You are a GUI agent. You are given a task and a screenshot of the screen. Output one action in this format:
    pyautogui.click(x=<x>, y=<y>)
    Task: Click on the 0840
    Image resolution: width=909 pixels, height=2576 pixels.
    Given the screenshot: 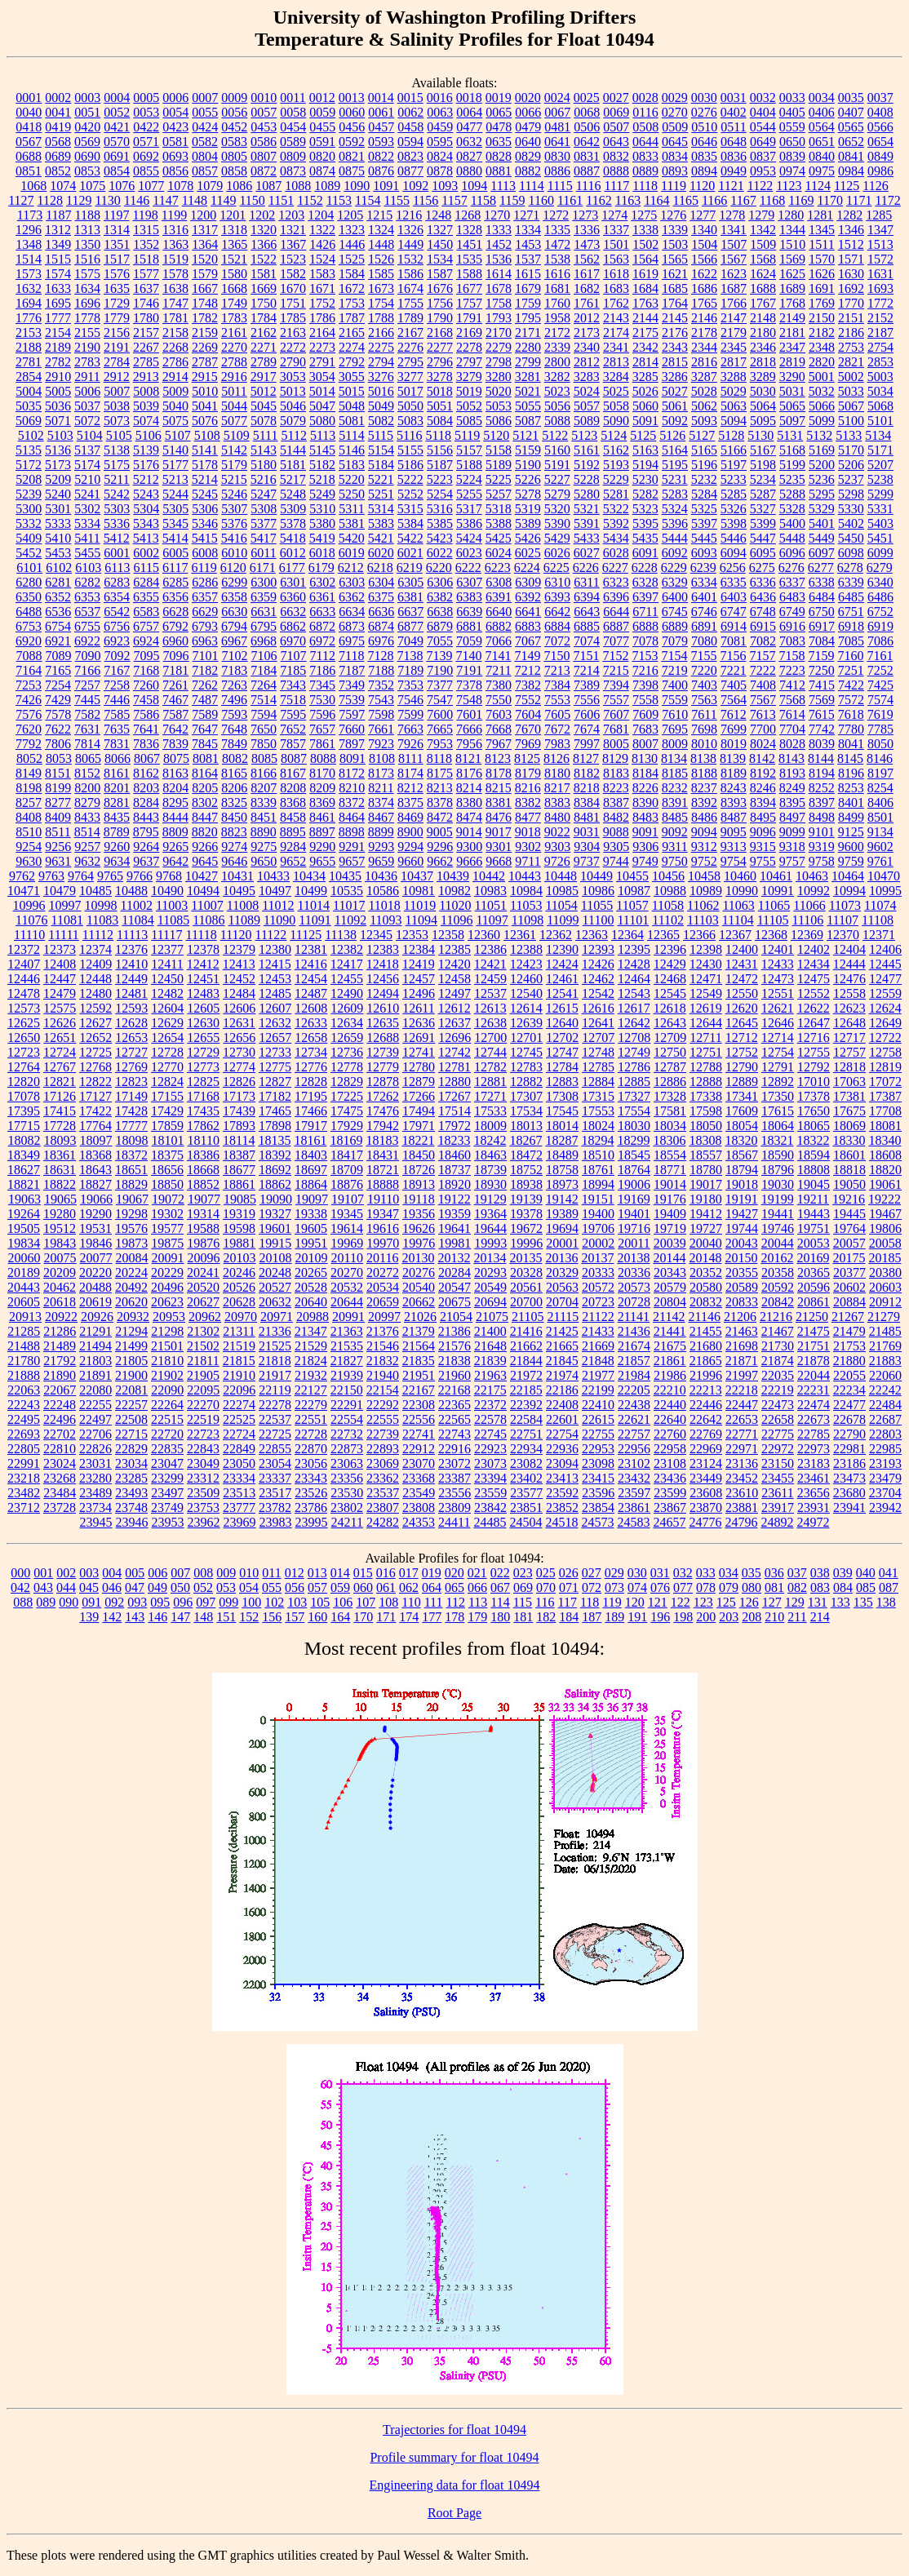 What is the action you would take?
    pyautogui.click(x=822, y=156)
    